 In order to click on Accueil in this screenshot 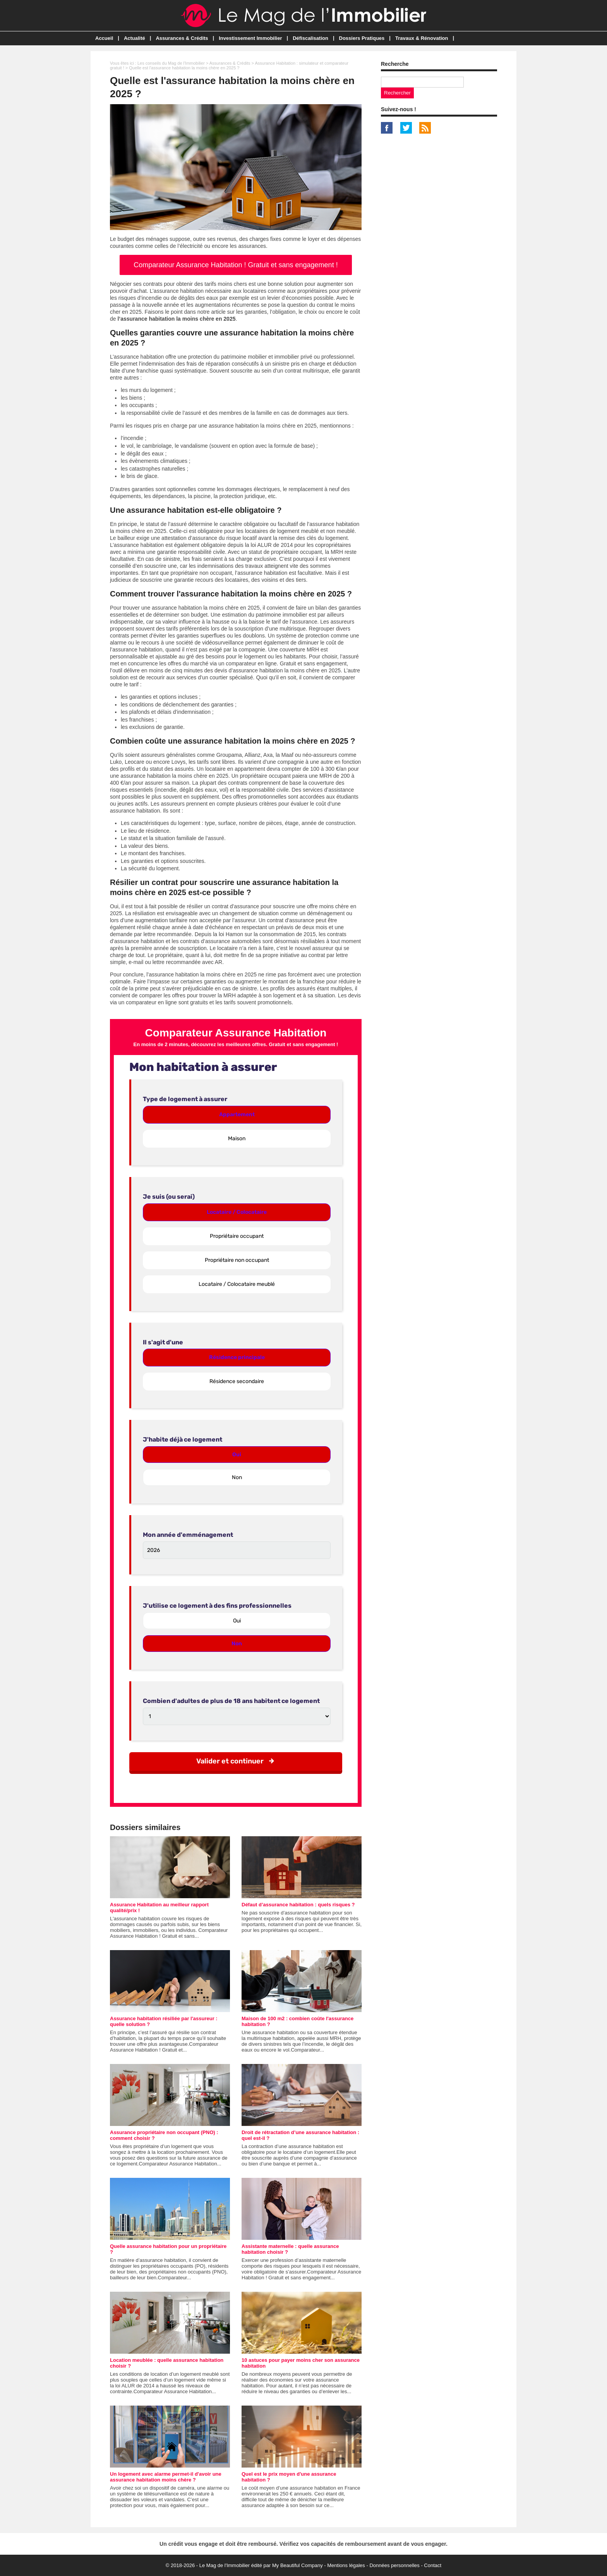, I will do `click(104, 38)`.